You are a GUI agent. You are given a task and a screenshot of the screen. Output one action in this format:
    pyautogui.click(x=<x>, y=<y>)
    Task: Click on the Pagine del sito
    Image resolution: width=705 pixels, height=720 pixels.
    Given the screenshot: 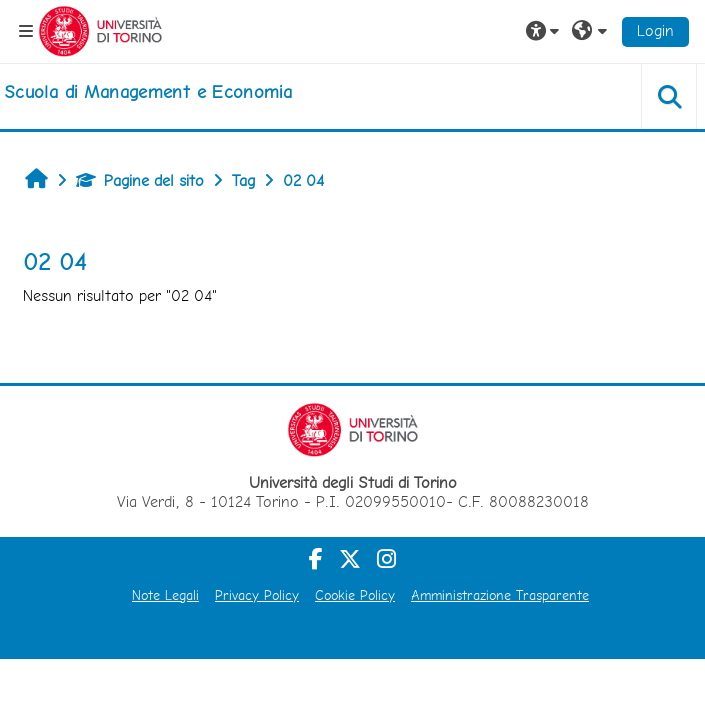 What is the action you would take?
    pyautogui.click(x=140, y=180)
    